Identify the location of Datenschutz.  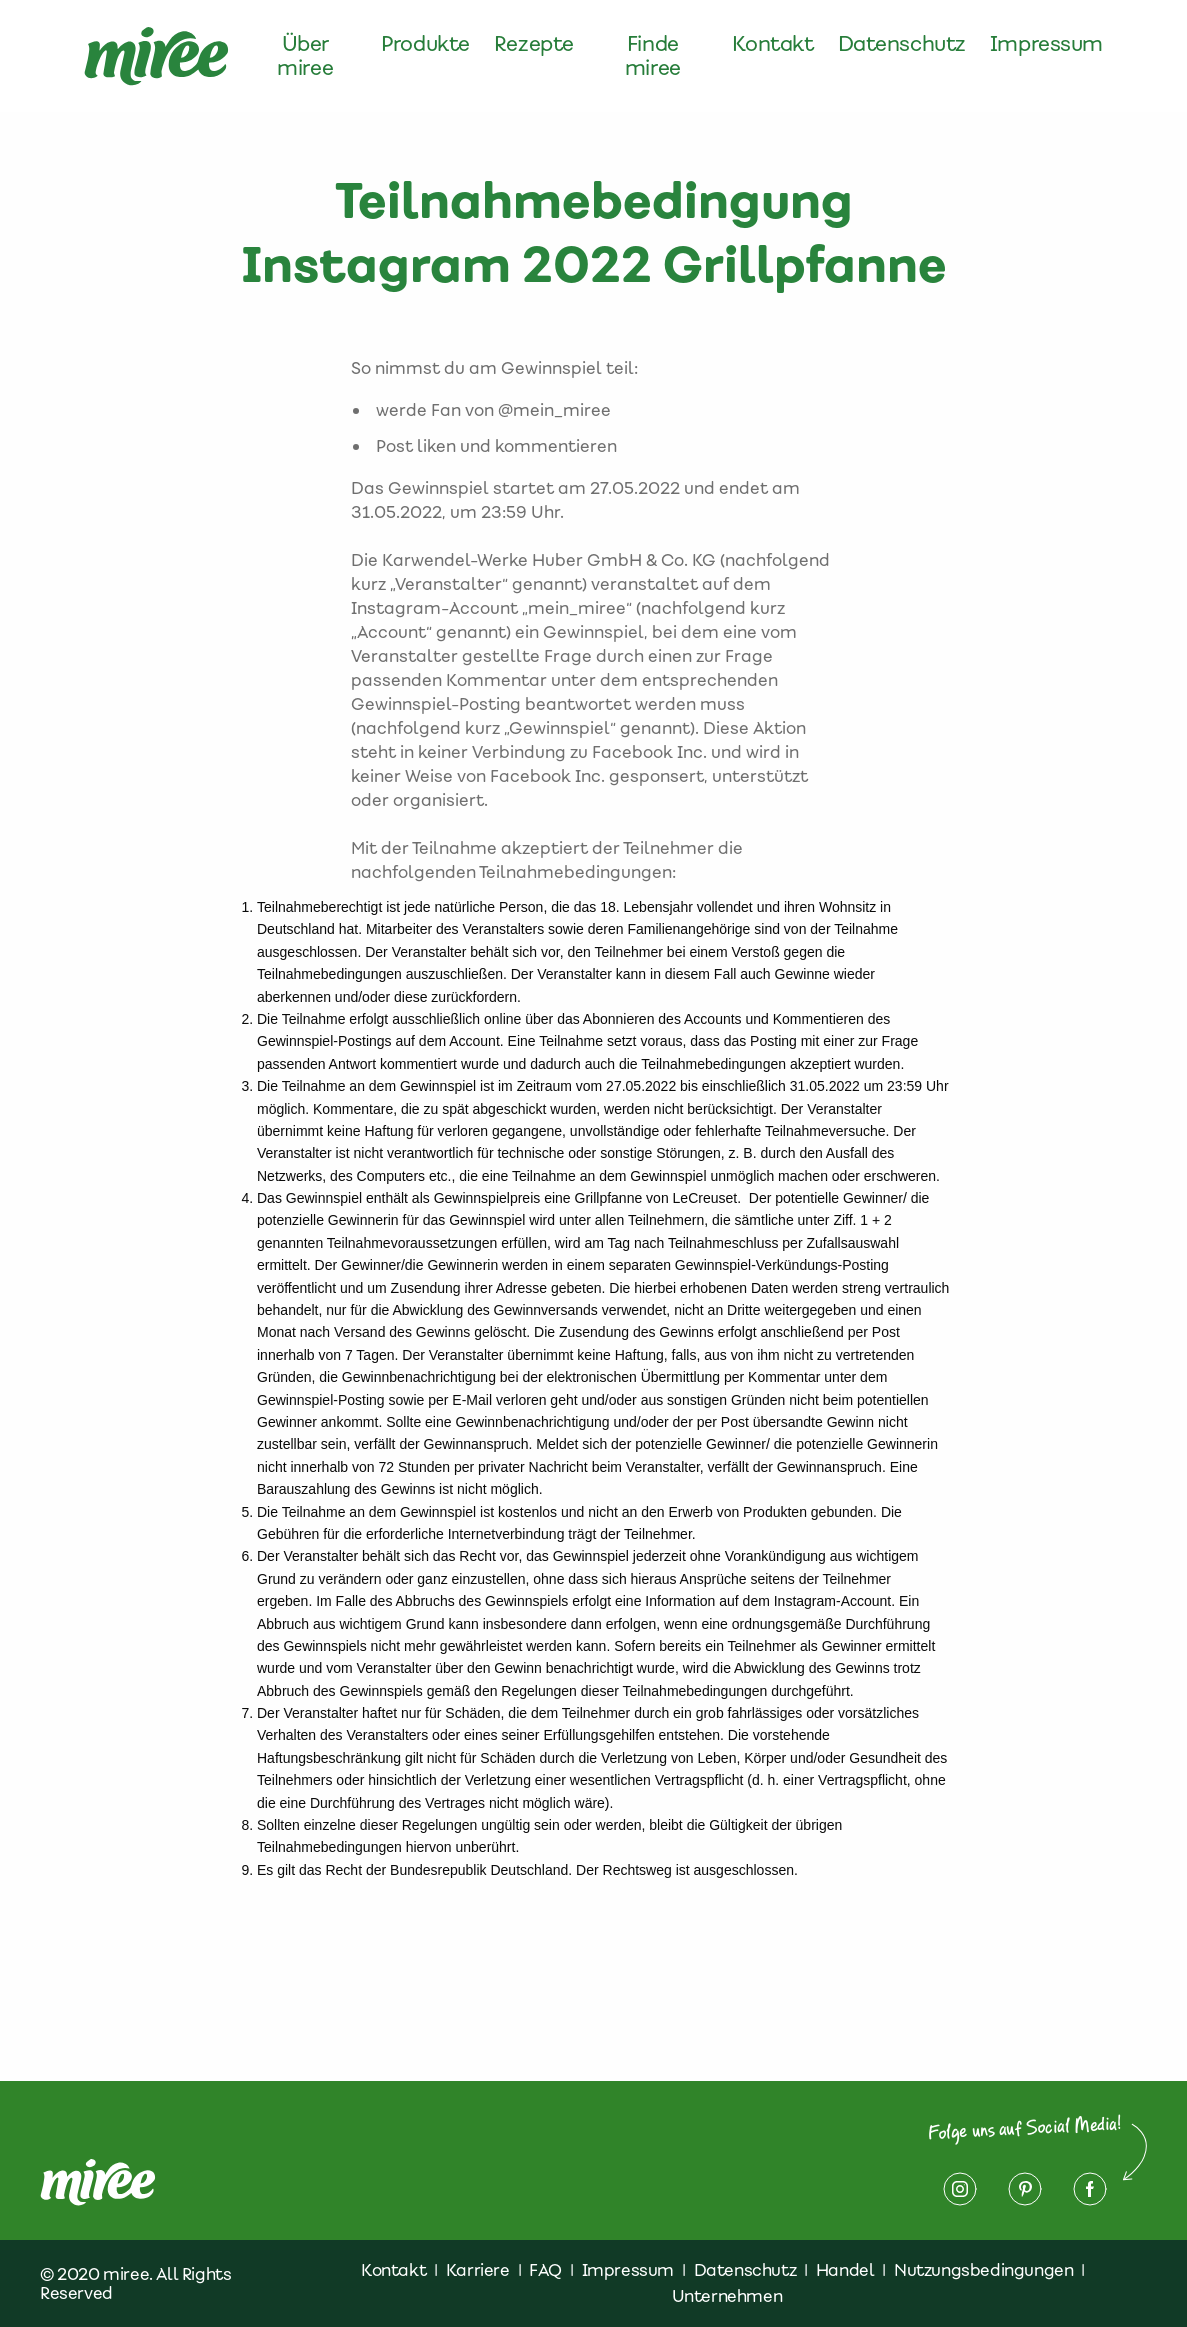
(902, 44).